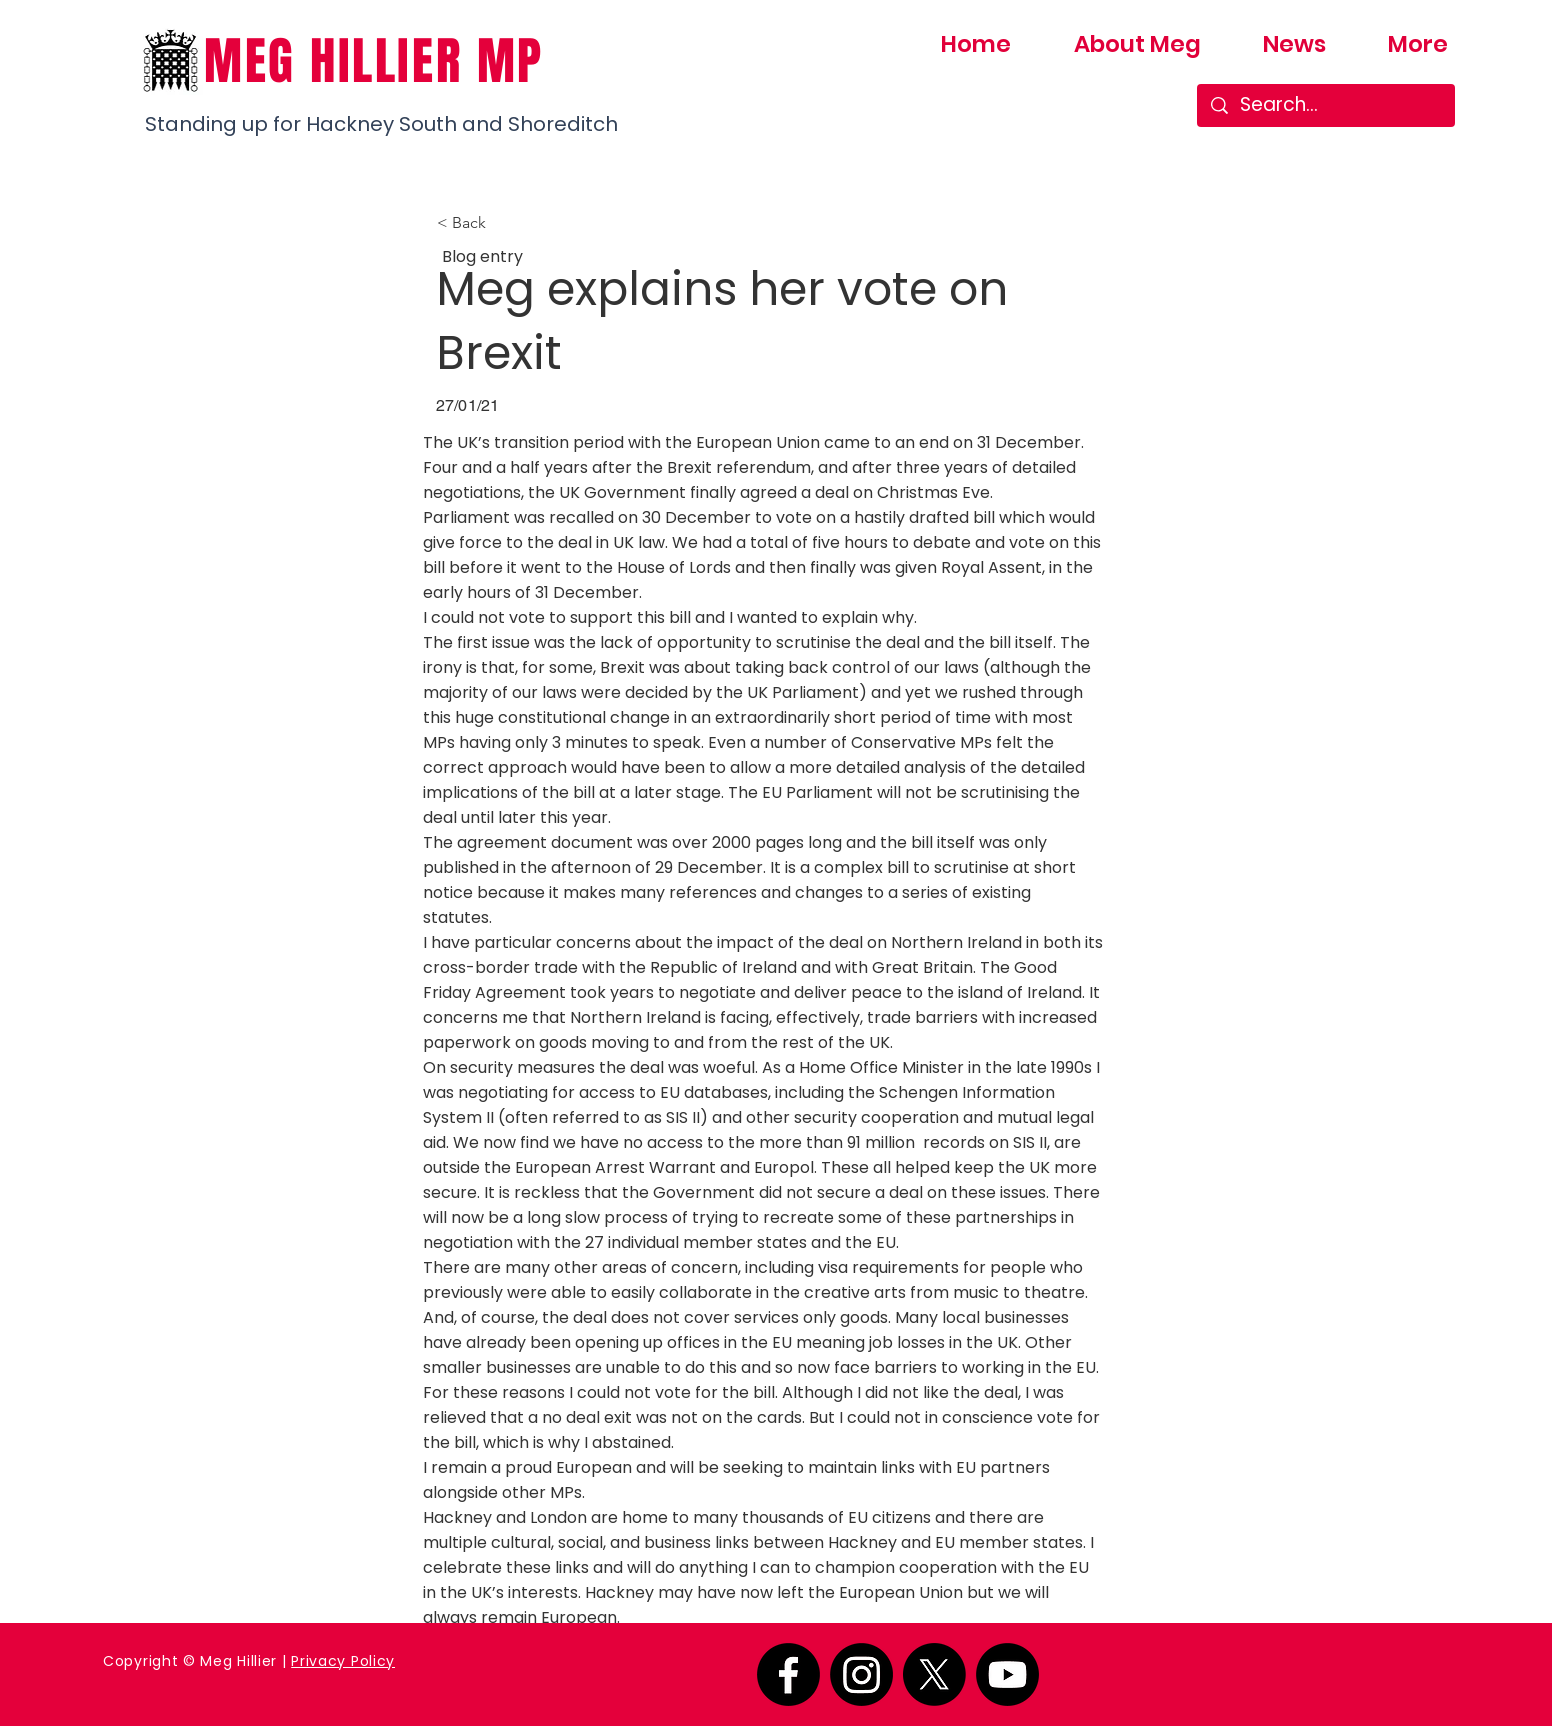 This screenshot has width=1552, height=1726. Describe the element at coordinates (934, 1674) in the screenshot. I see `[X]` at that location.